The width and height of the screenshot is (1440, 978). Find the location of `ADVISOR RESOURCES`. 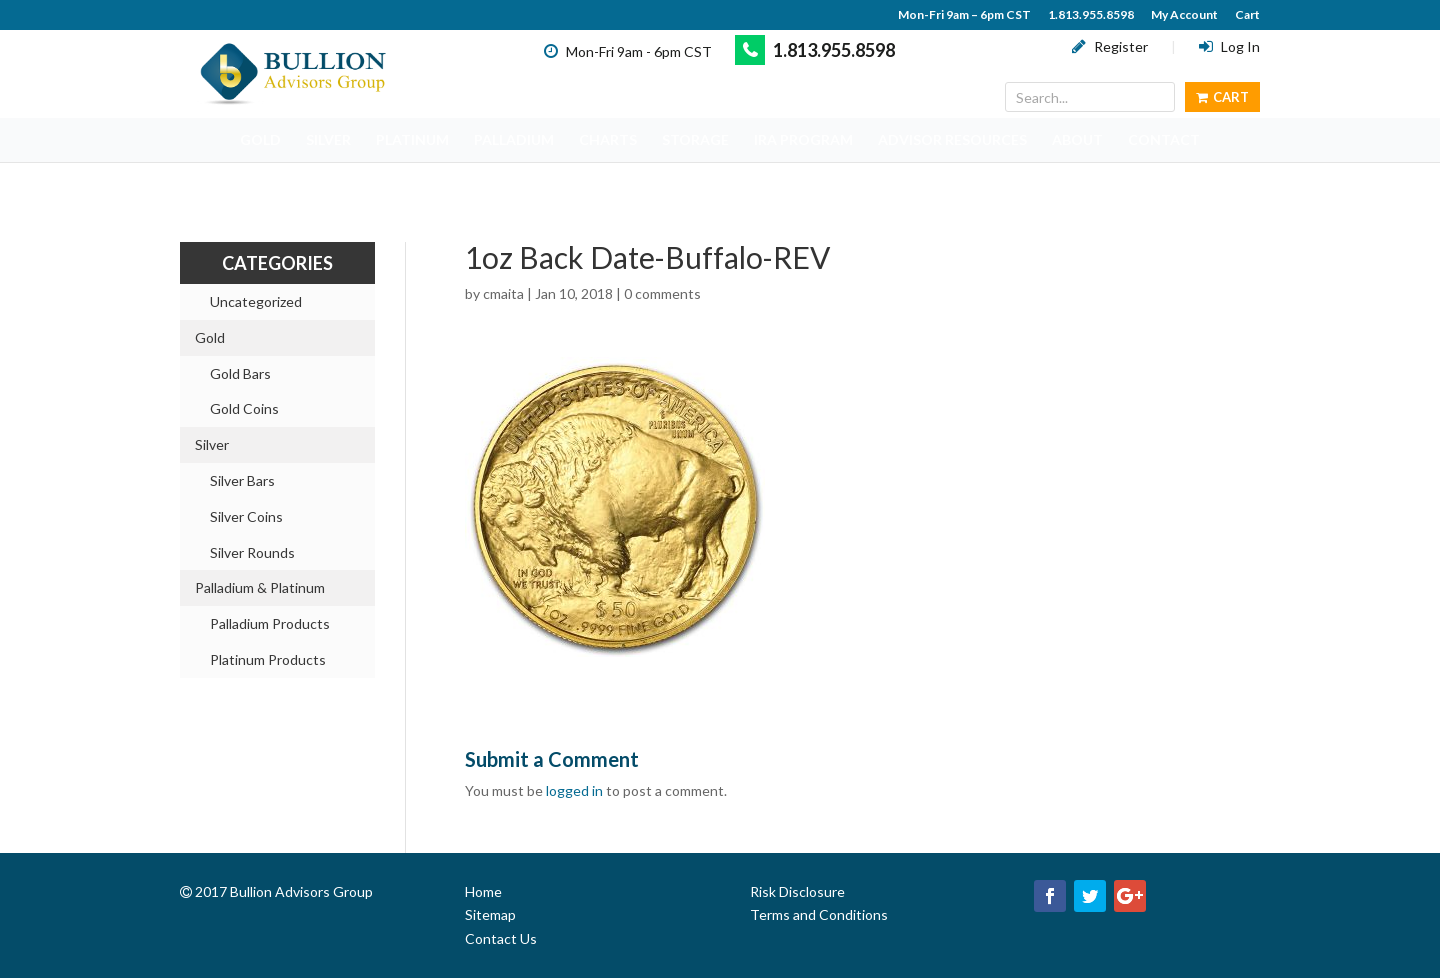

ADVISOR RESOURCES is located at coordinates (952, 139).